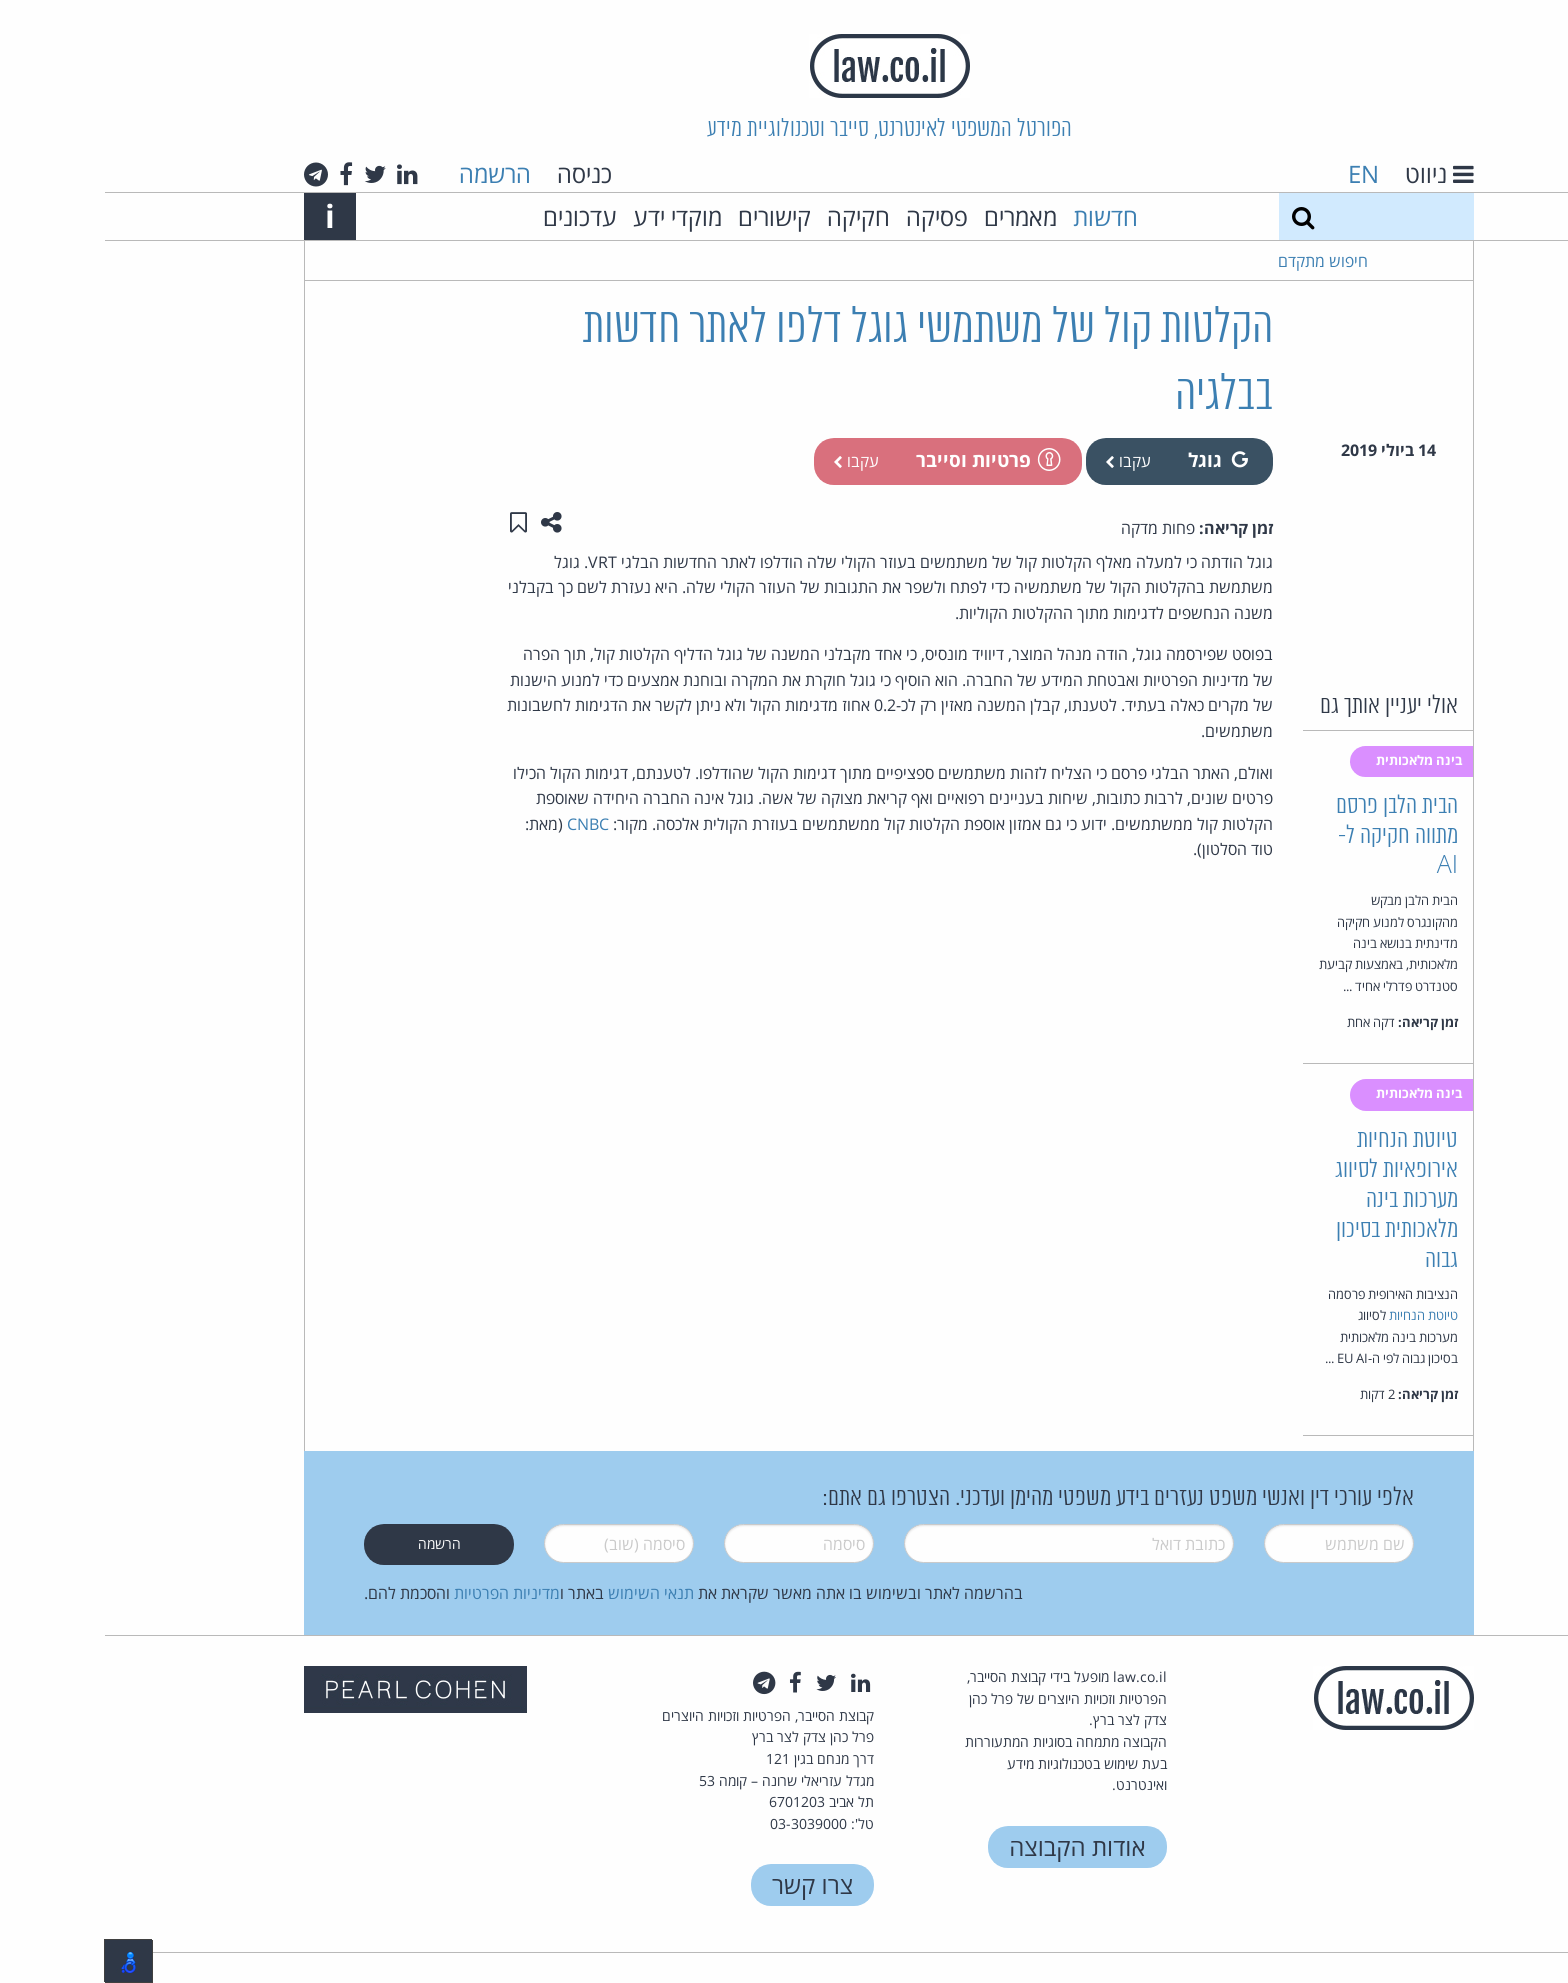 The height and width of the screenshot is (1983, 1568). Describe the element at coordinates (1316, 760) in the screenshot. I see `בינה מלאכותית` at that location.